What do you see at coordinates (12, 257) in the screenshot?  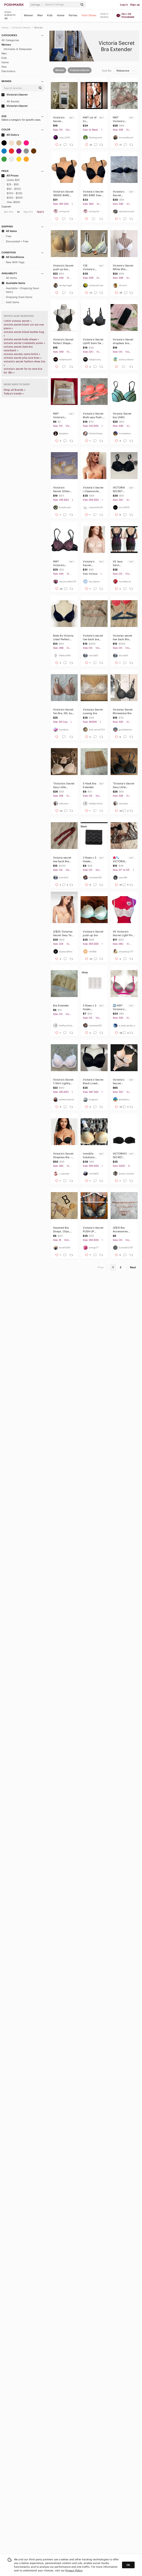 I see `All Conditions` at bounding box center [12, 257].